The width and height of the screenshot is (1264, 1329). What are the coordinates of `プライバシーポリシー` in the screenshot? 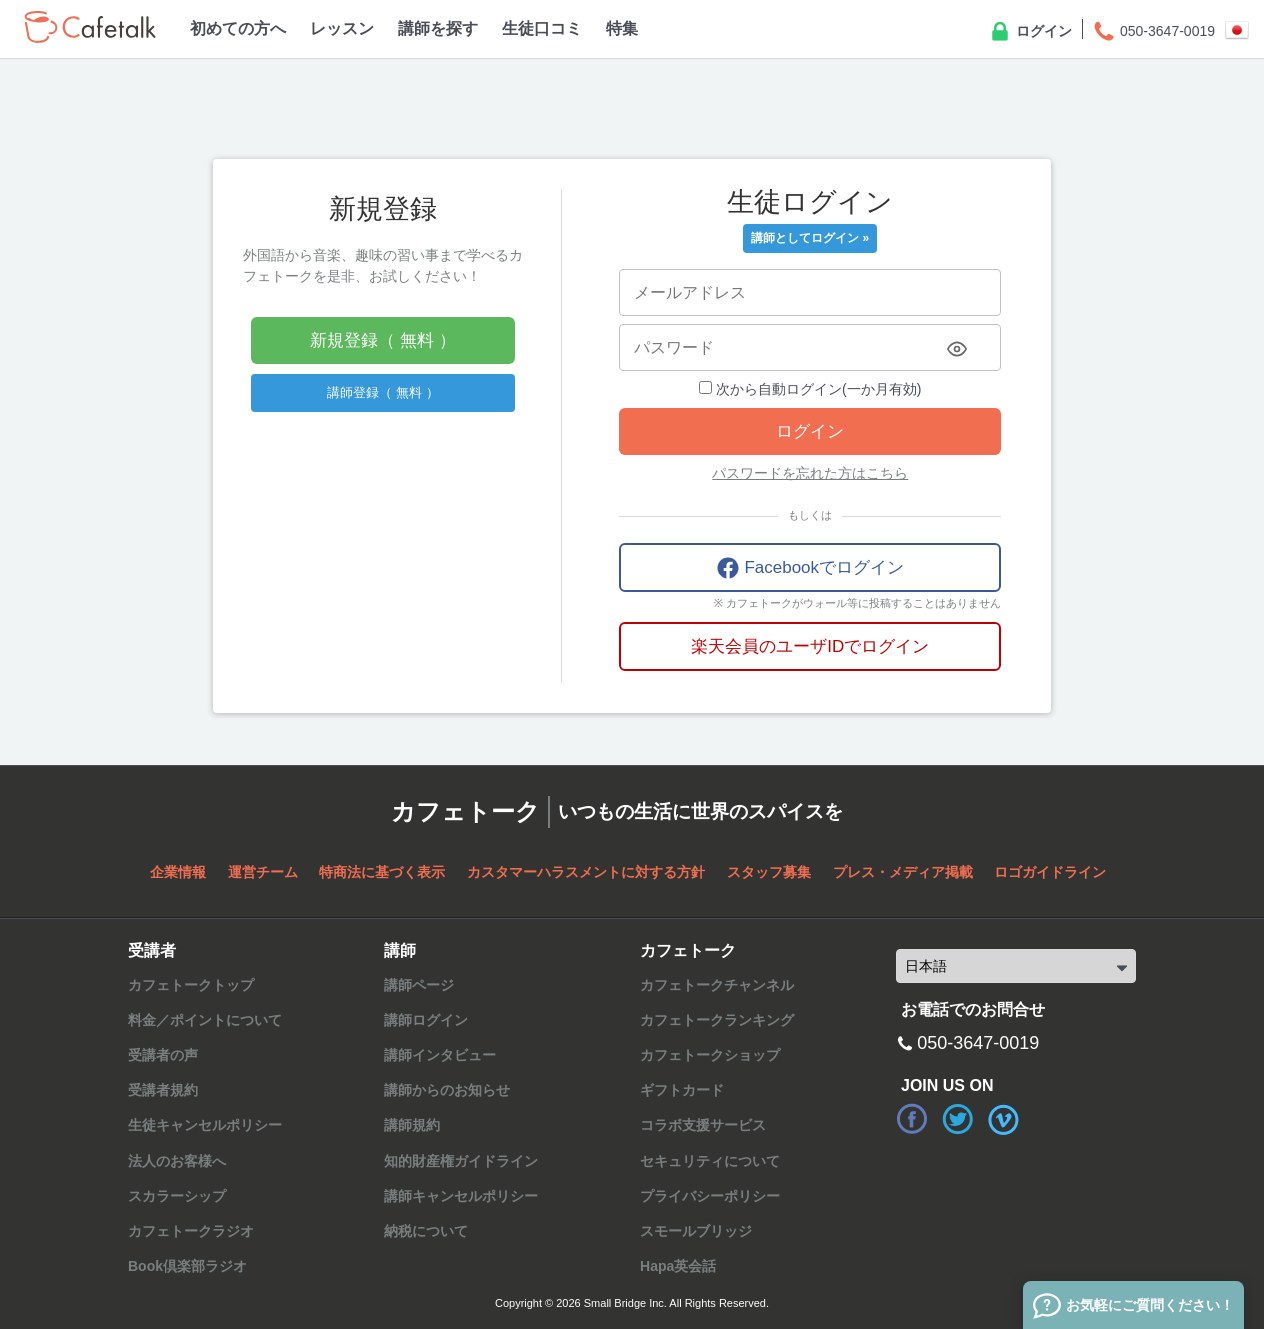 It's located at (710, 1196).